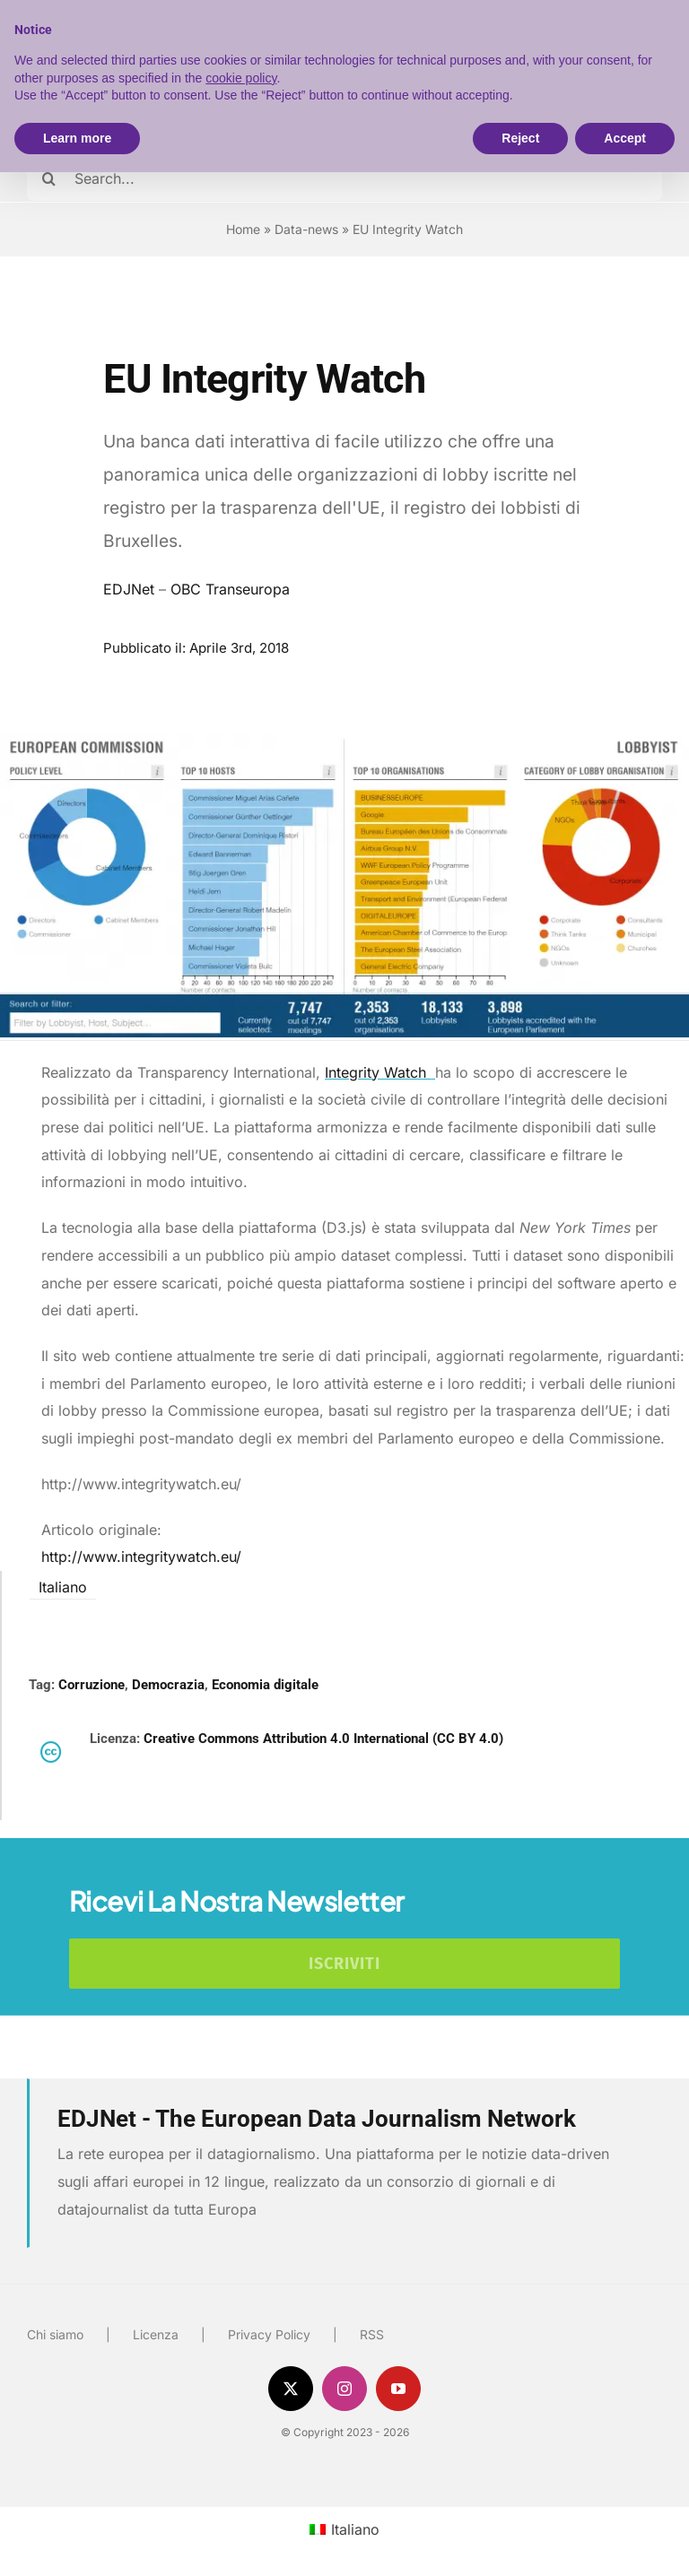  Describe the element at coordinates (625, 138) in the screenshot. I see `Accept [button]` at that location.